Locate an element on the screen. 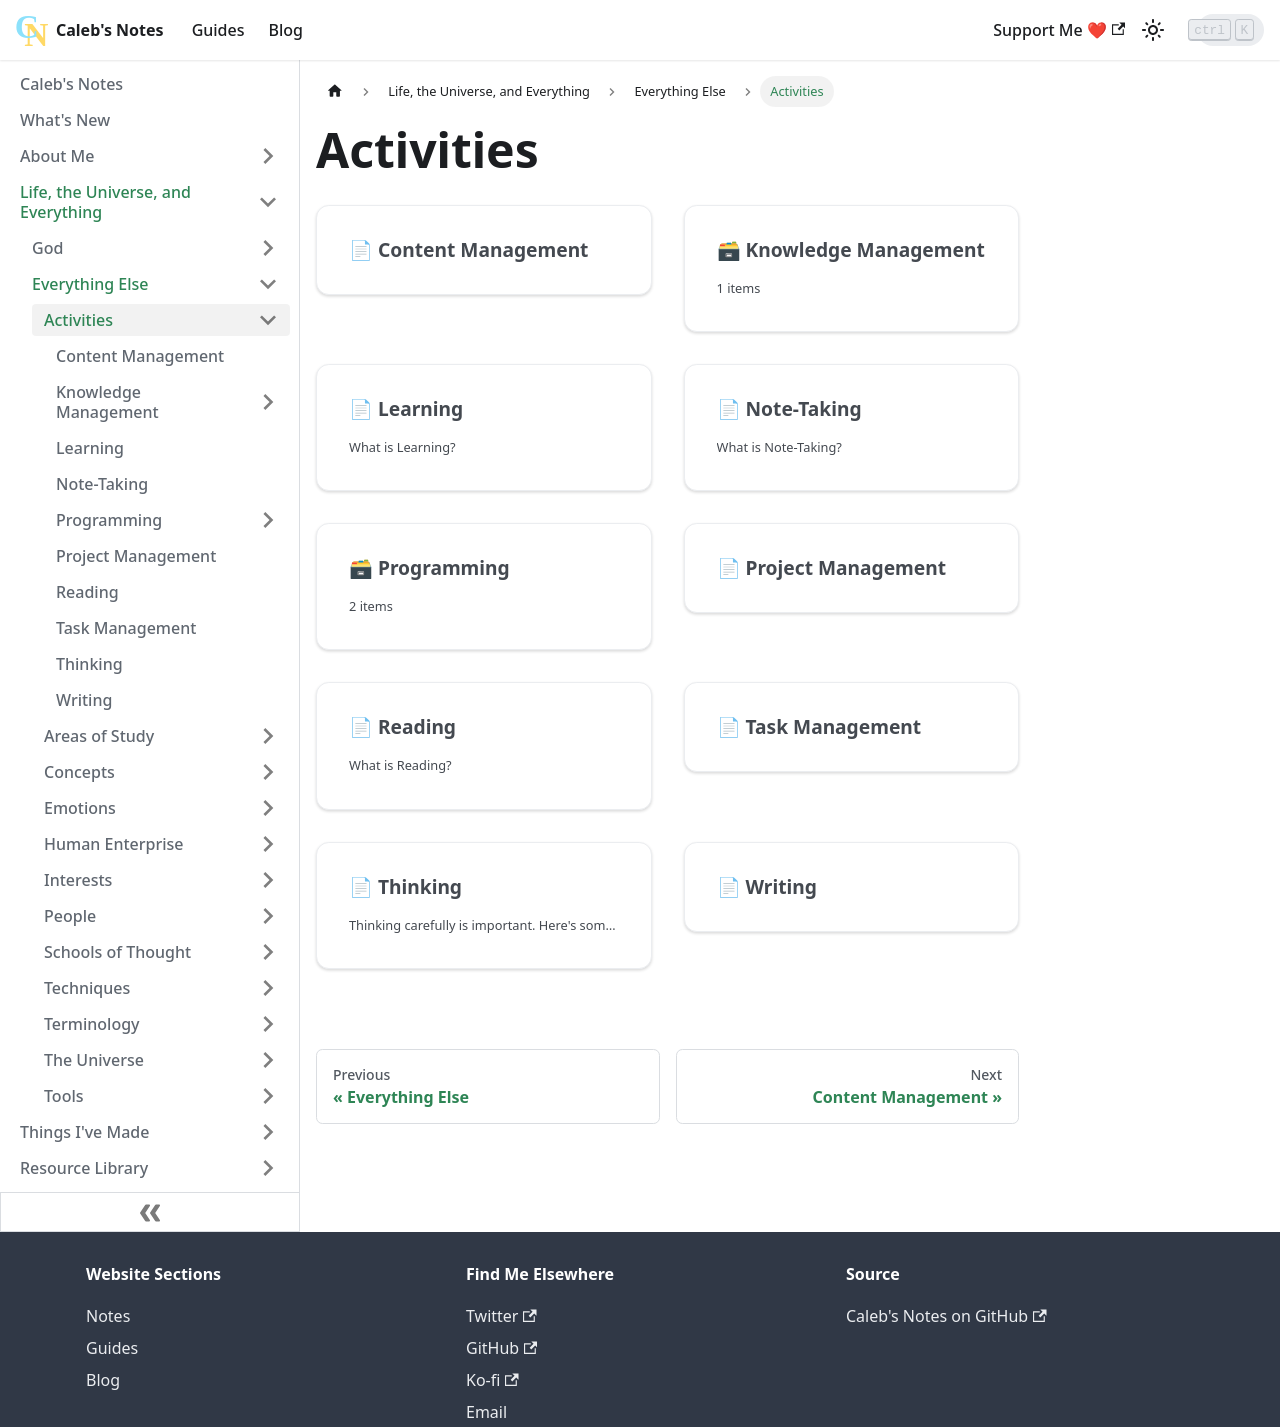 The image size is (1280, 1427). Twitter is located at coordinates (501, 1316).